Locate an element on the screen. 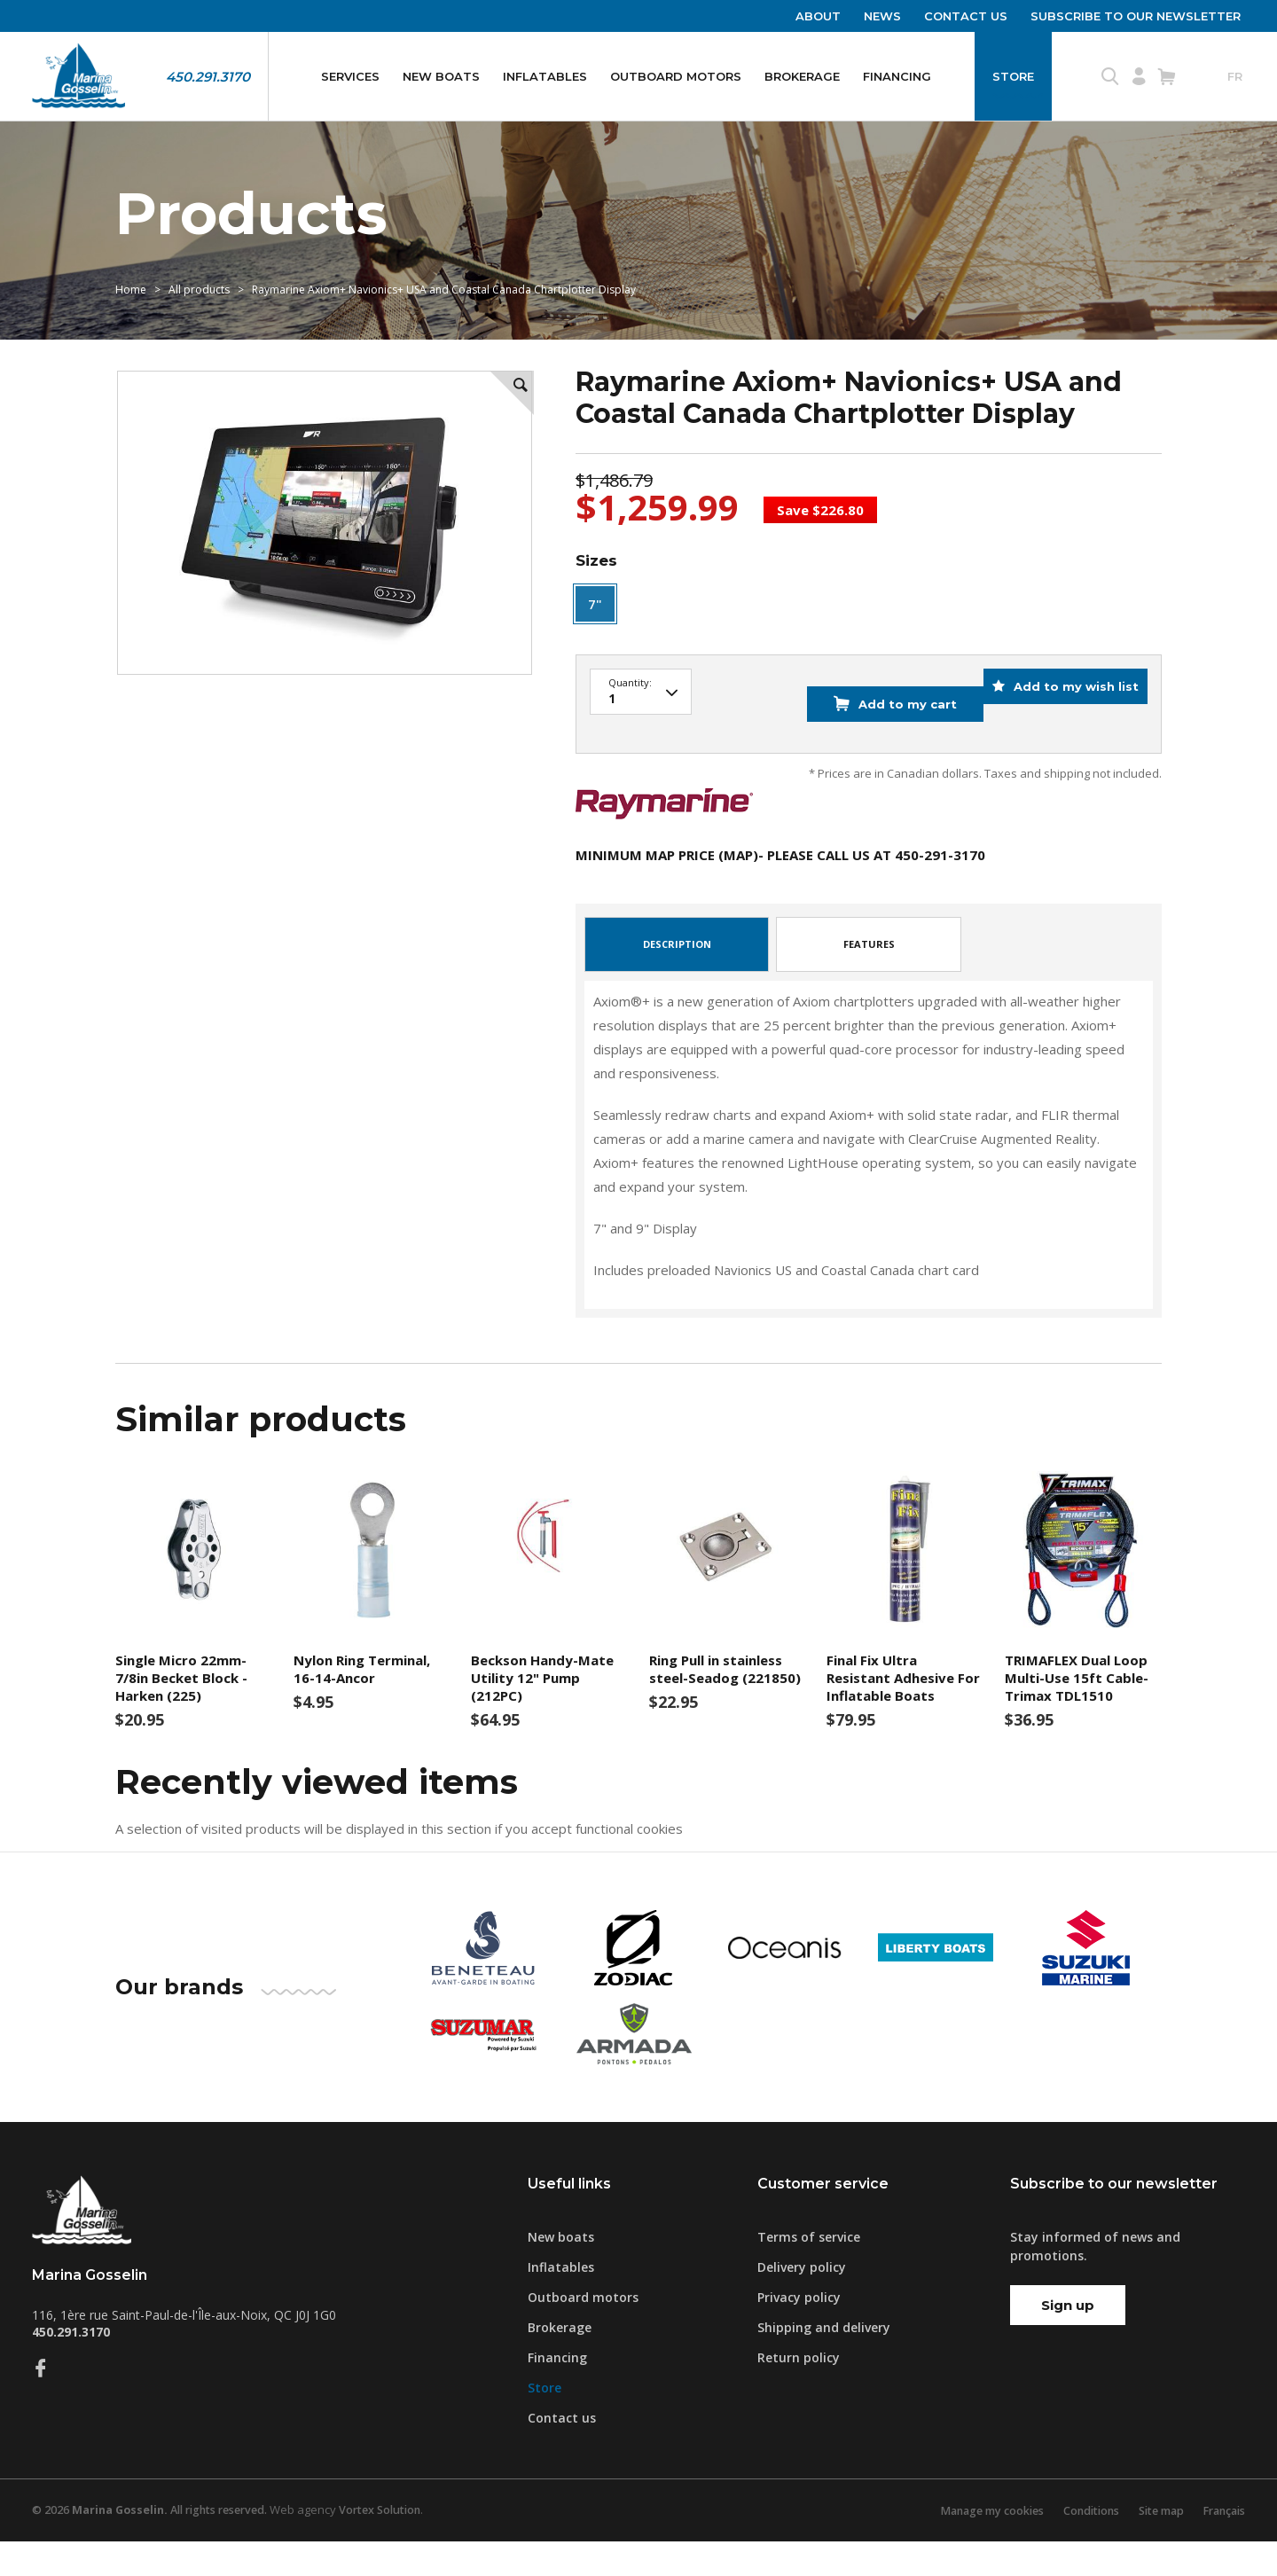  Privacy policy is located at coordinates (799, 2331).